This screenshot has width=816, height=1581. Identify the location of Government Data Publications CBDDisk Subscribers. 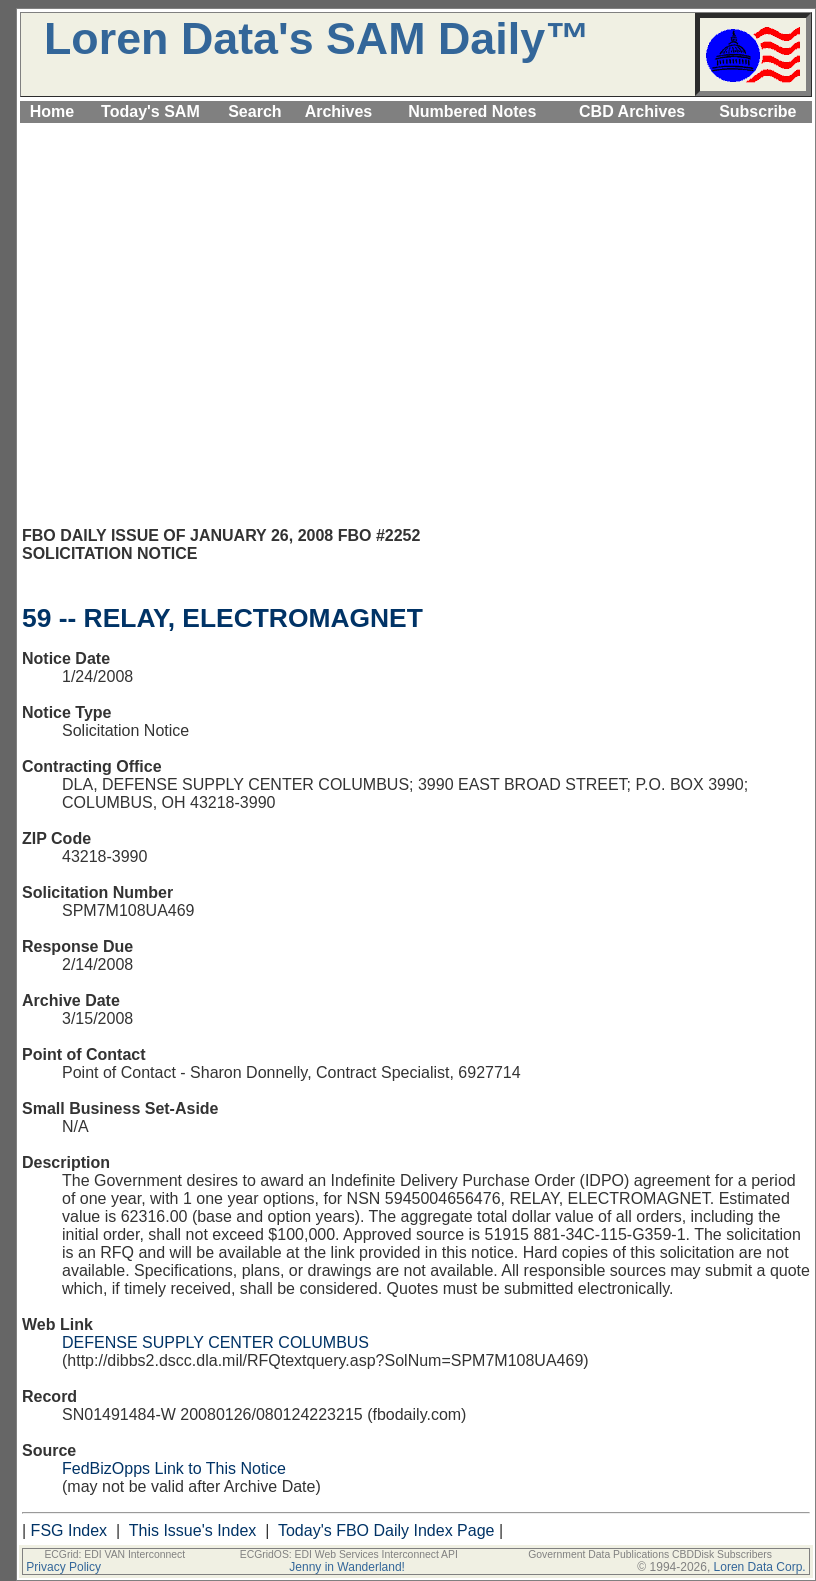
(650, 1554).